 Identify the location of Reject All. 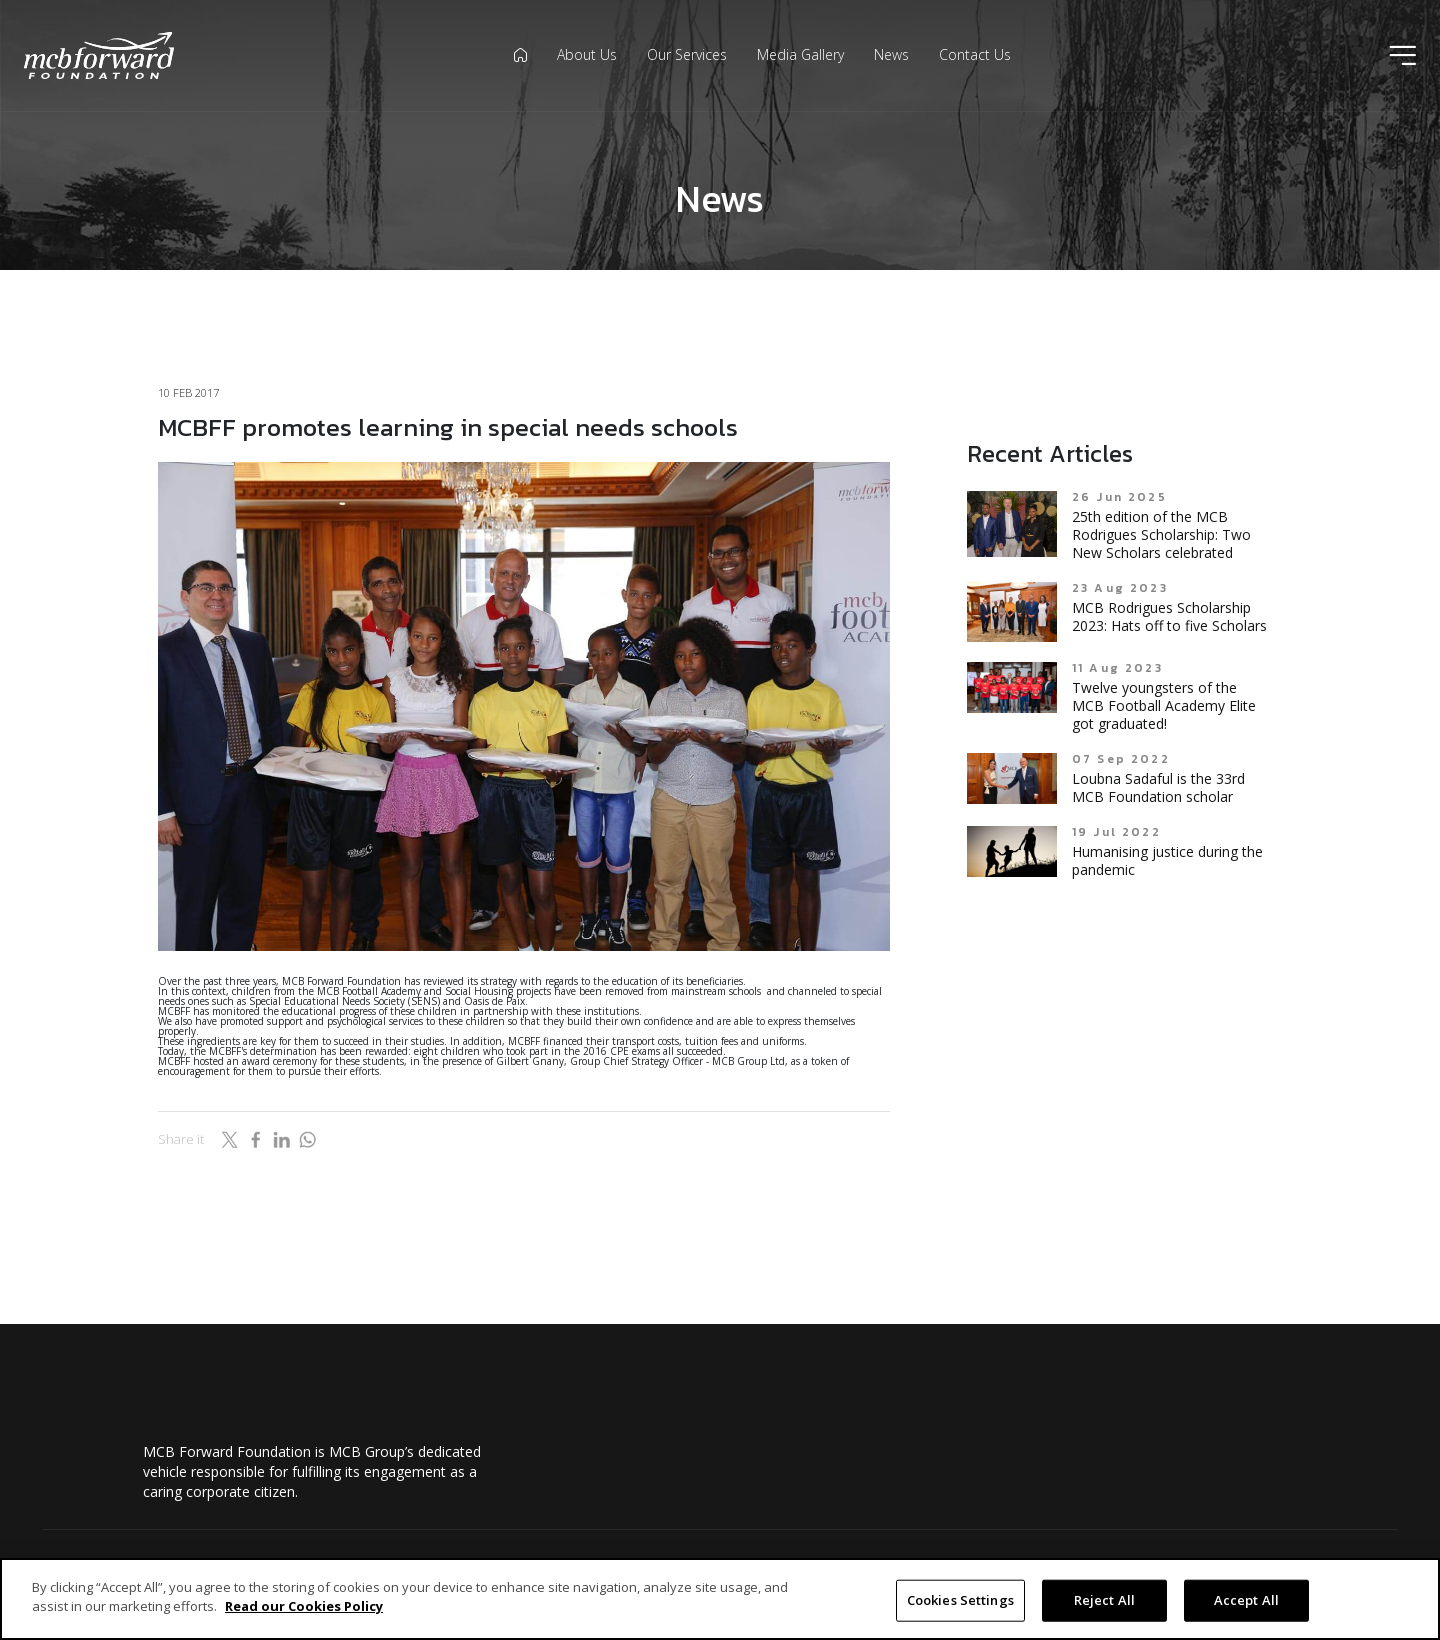
(1104, 1600).